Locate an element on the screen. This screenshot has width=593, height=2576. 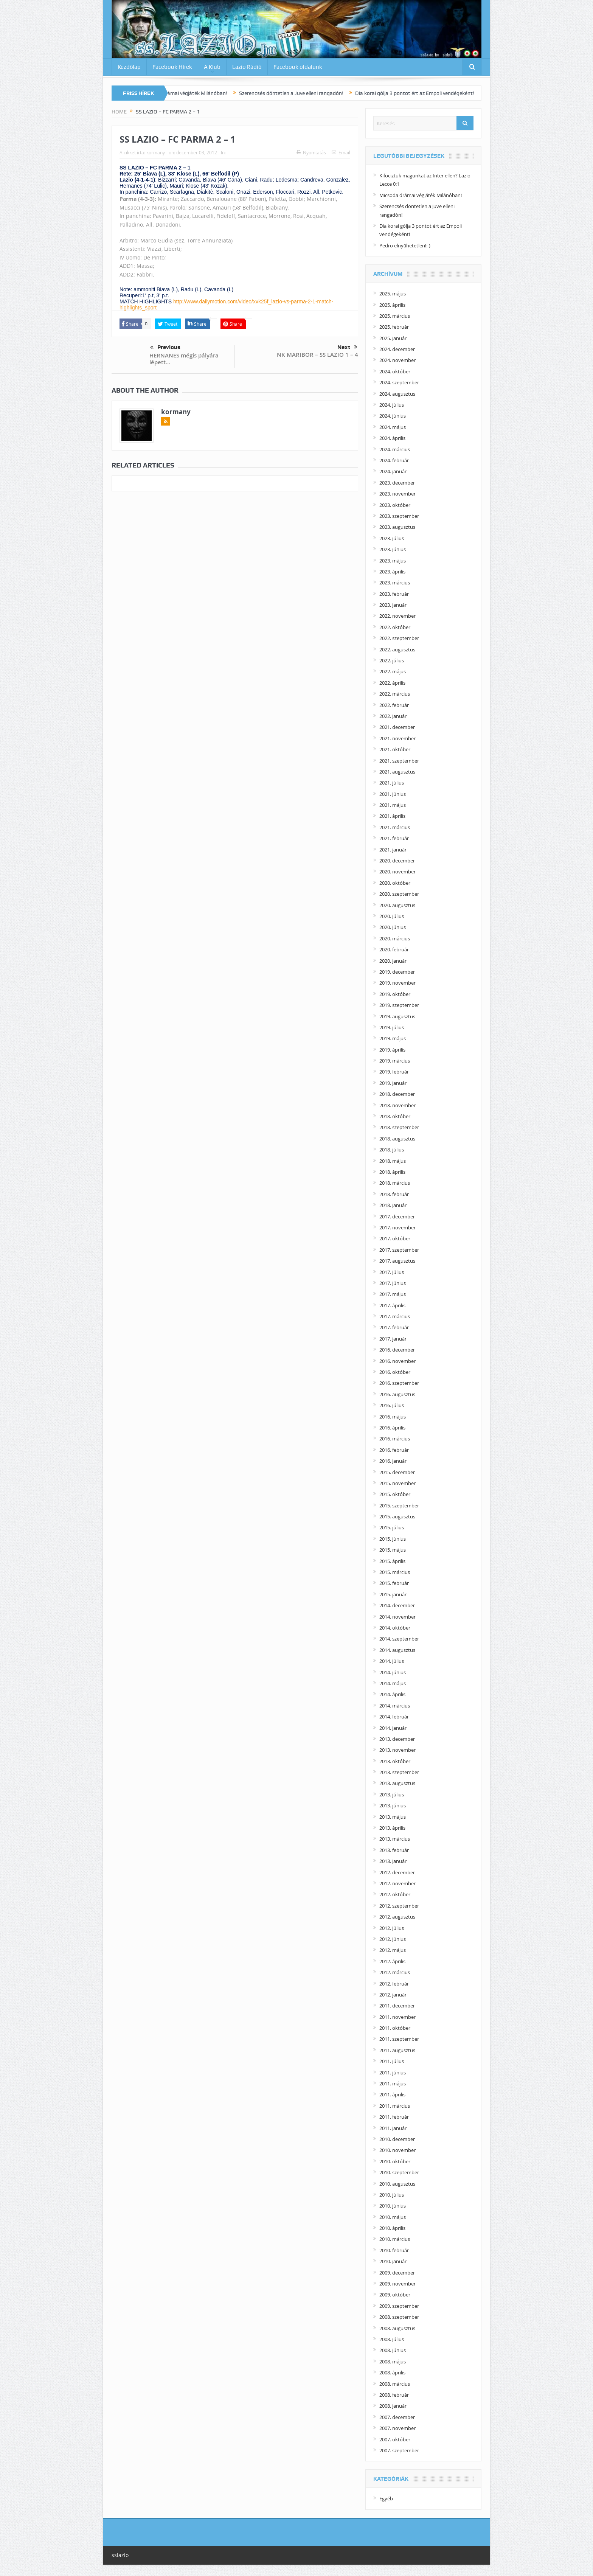
2014. november is located at coordinates (397, 1616).